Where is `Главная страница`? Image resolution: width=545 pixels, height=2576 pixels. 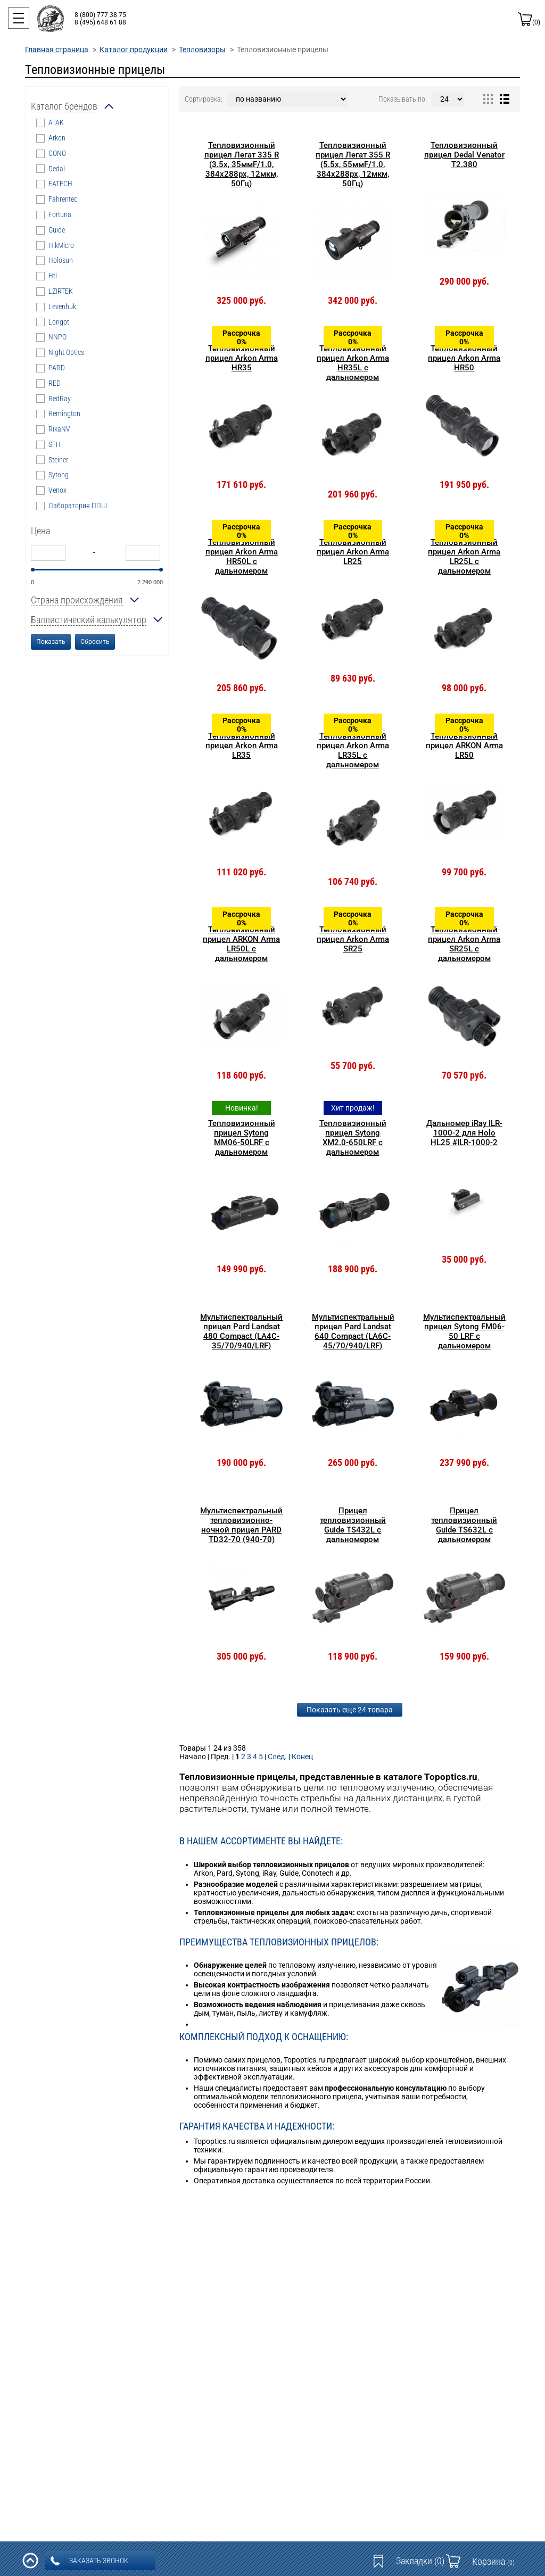
Главная страница is located at coordinates (56, 49).